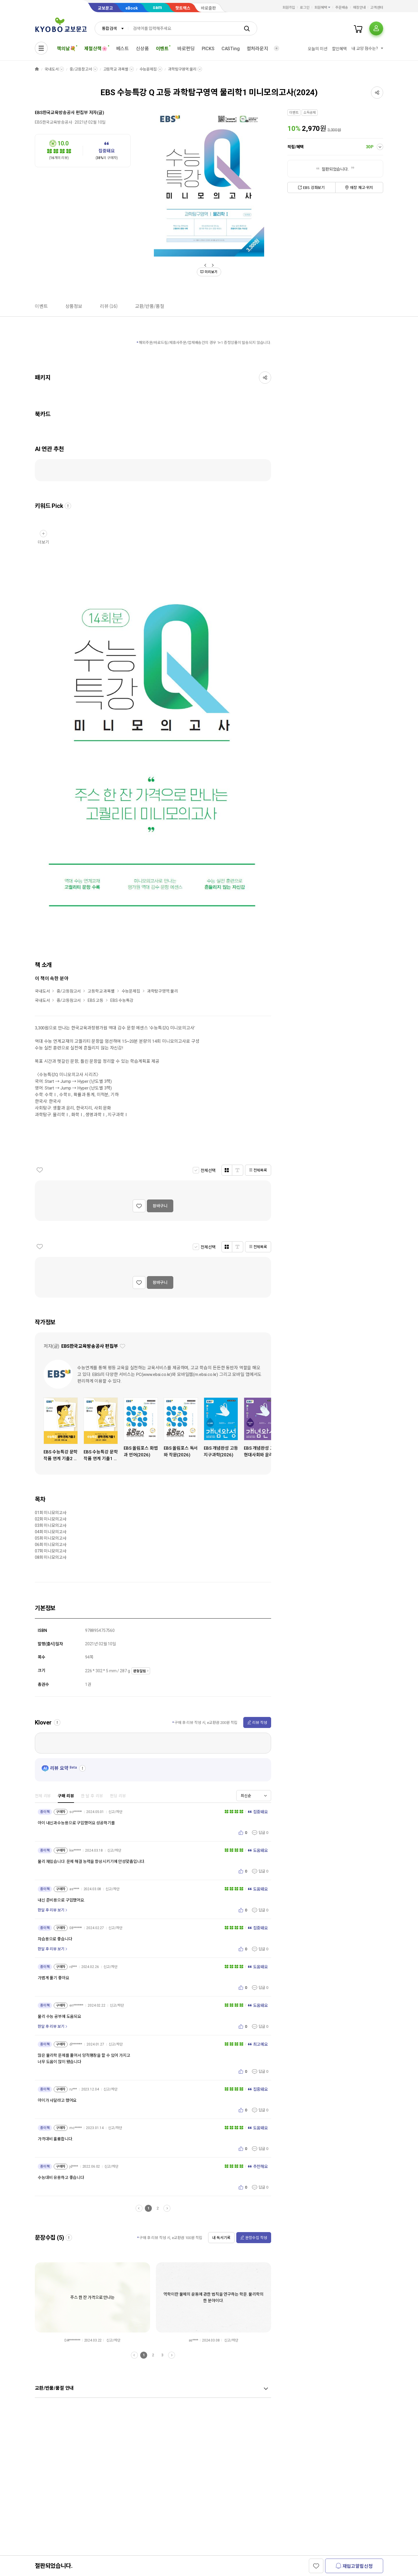  Describe the element at coordinates (53, 122) in the screenshot. I see `EBS한국교육방송공사` at that location.